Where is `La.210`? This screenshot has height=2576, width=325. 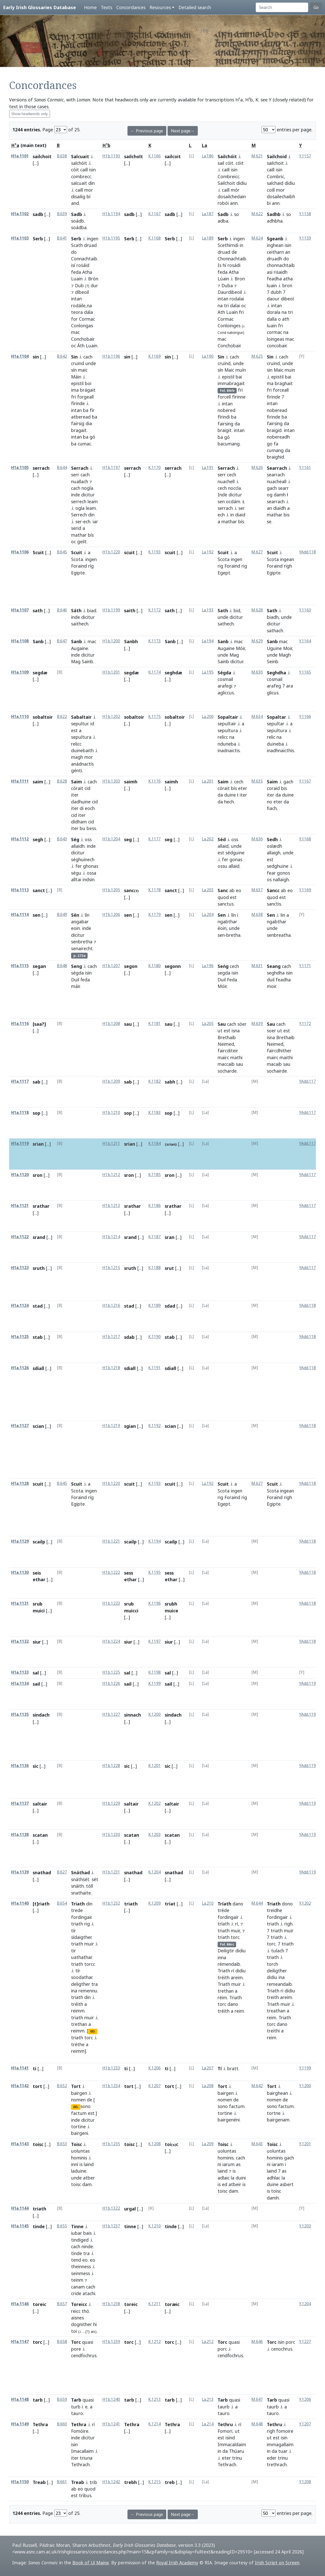 La.210 is located at coordinates (208, 1903).